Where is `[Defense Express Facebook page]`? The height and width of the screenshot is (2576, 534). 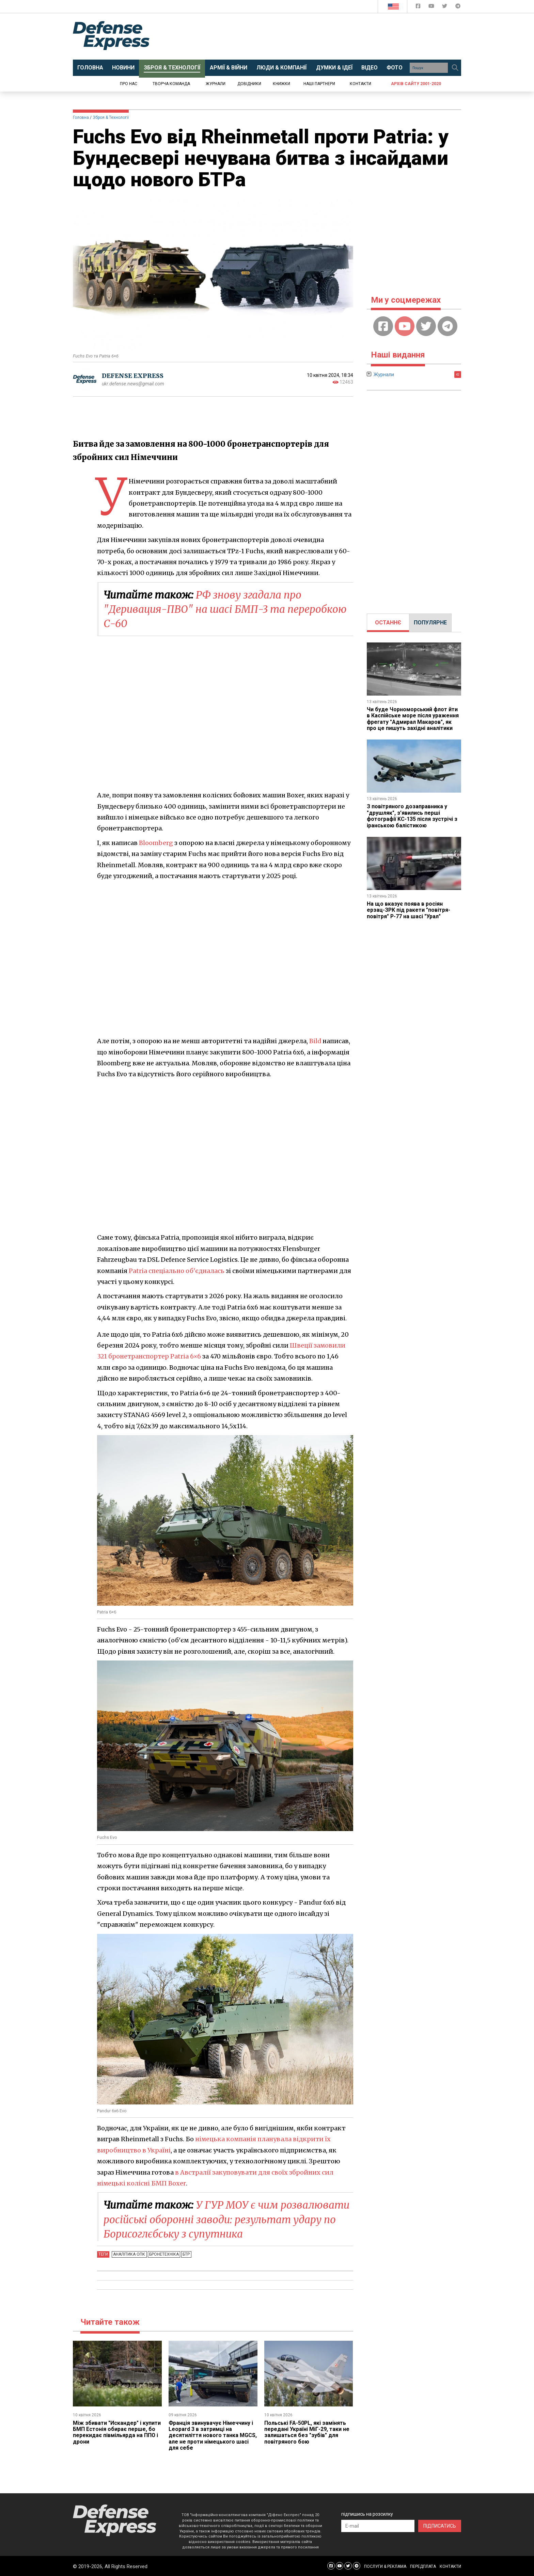
[Defense Express Facebook page] is located at coordinates (419, 7).